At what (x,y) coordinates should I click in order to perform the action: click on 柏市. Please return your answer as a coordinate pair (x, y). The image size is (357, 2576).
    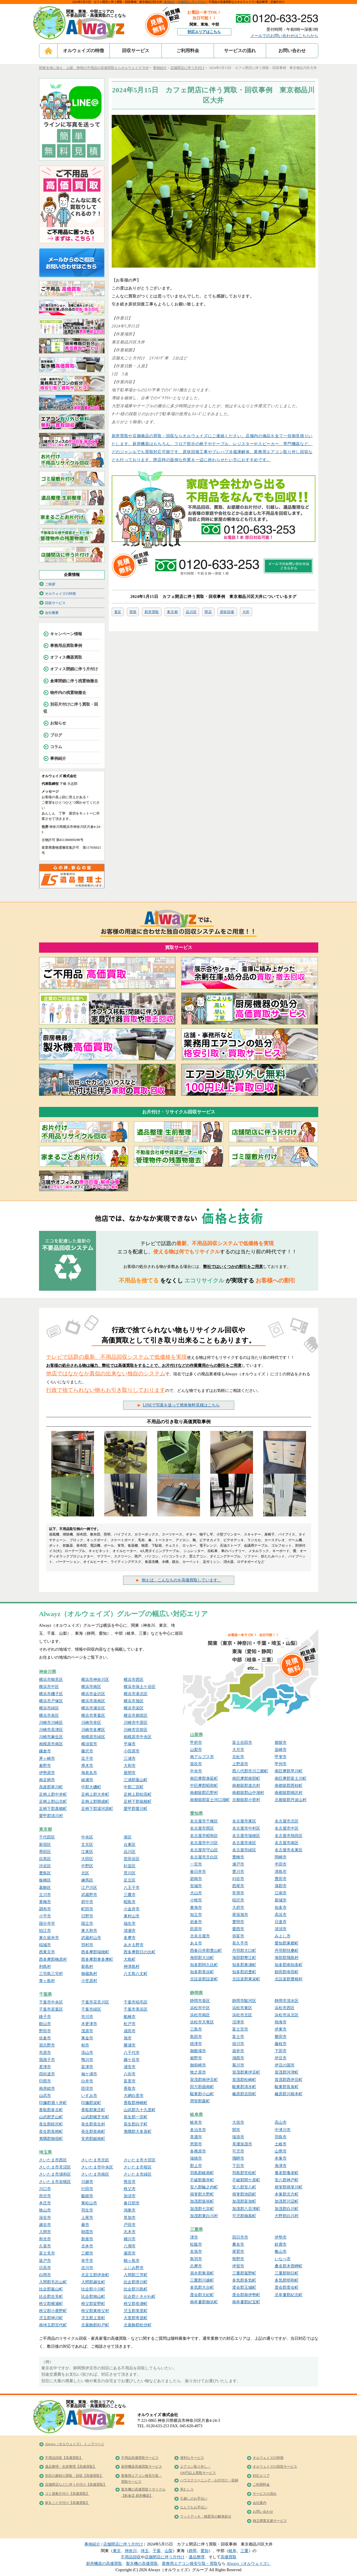
    Looking at the image, I should click on (85, 2045).